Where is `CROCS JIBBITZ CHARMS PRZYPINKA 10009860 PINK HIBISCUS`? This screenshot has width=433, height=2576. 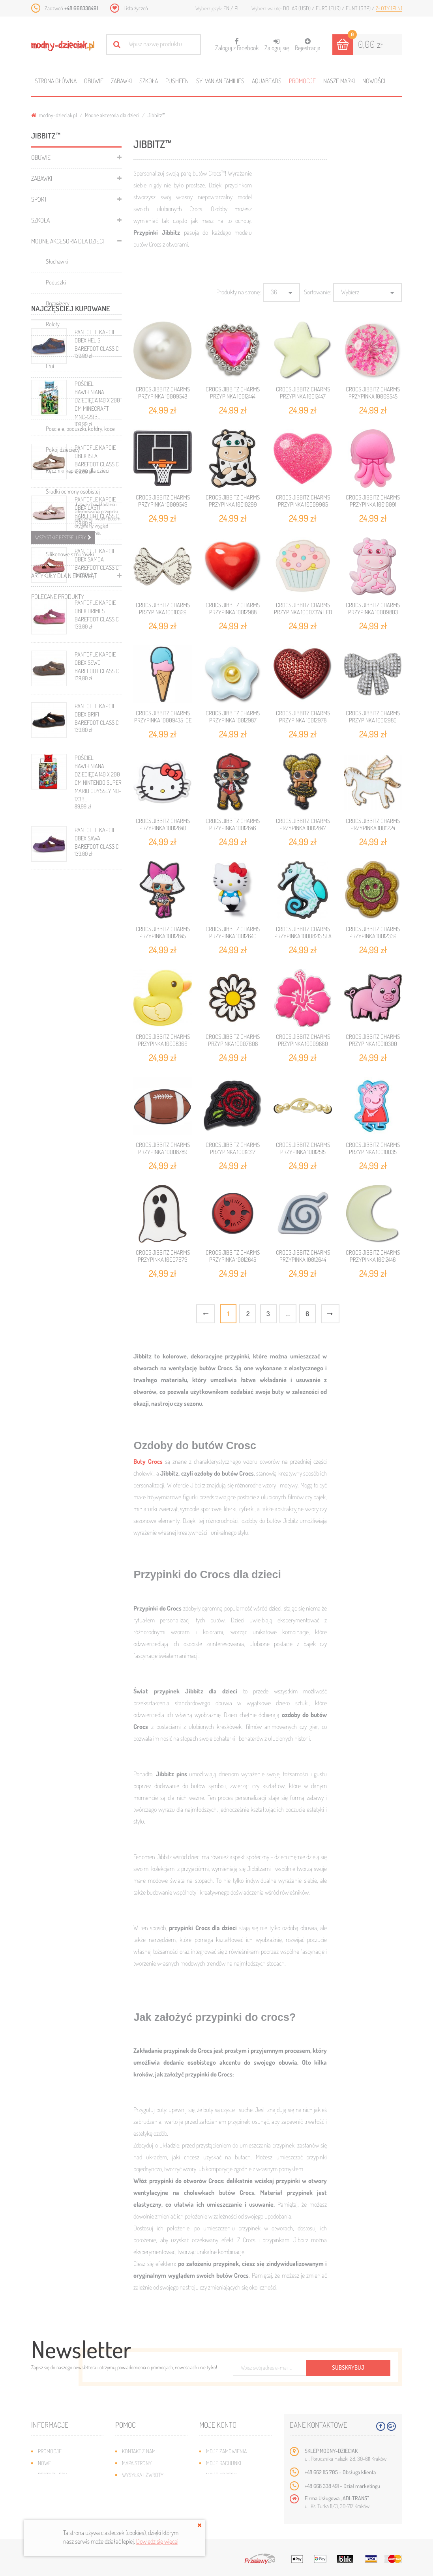 CROCS JIBBITZ CHARMS PRZYPINKA 10009860 PINK HIBISCUS is located at coordinates (303, 1044).